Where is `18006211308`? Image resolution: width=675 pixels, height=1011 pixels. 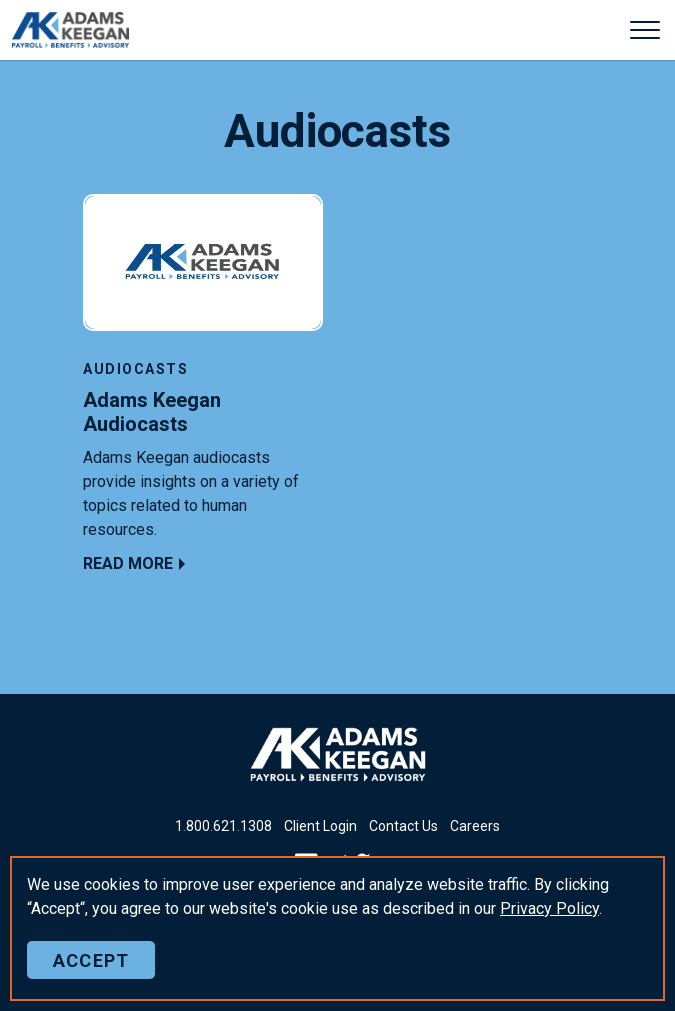
18006211308 is located at coordinates (223, 826).